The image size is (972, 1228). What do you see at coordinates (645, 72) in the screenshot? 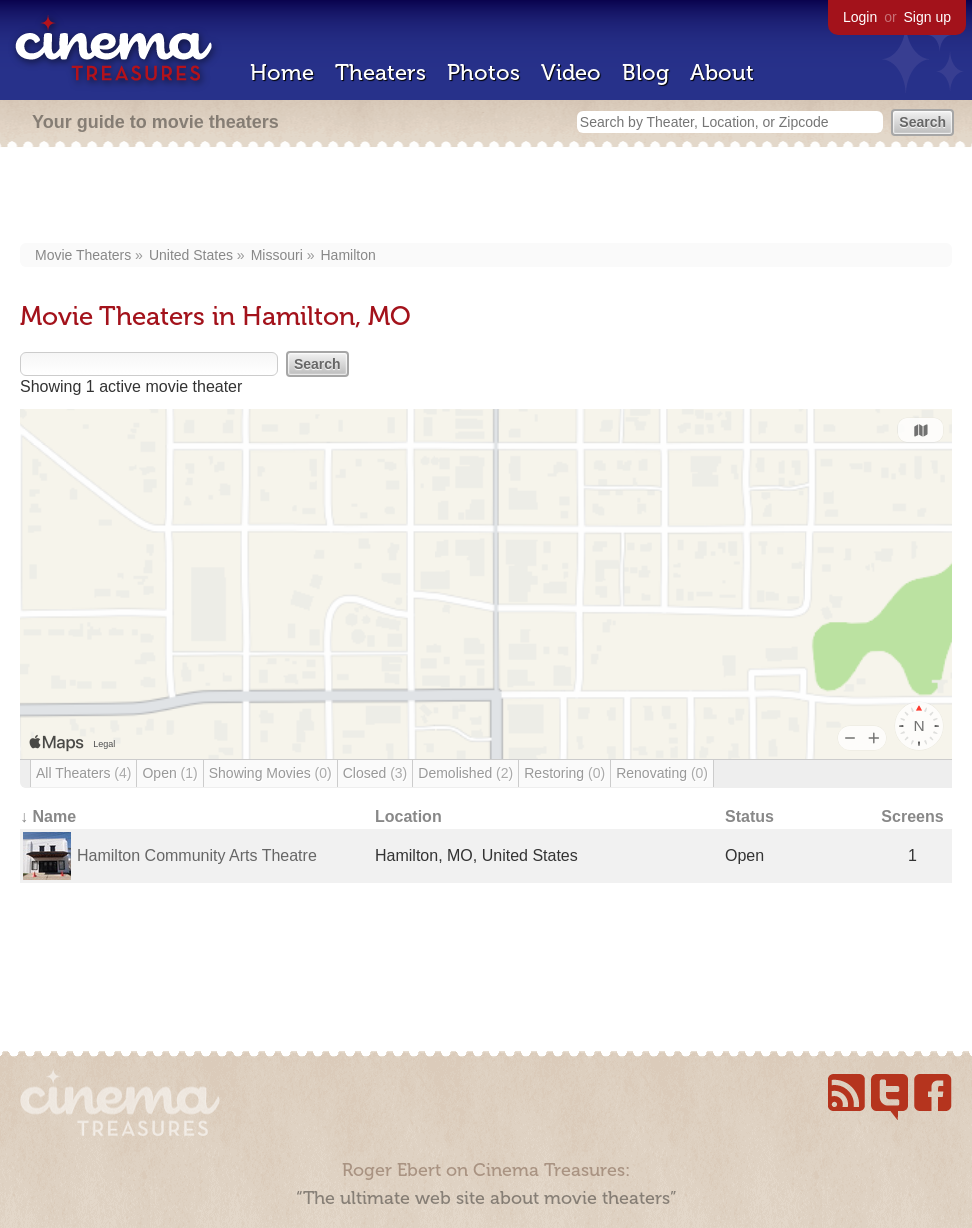
I see `Blog` at bounding box center [645, 72].